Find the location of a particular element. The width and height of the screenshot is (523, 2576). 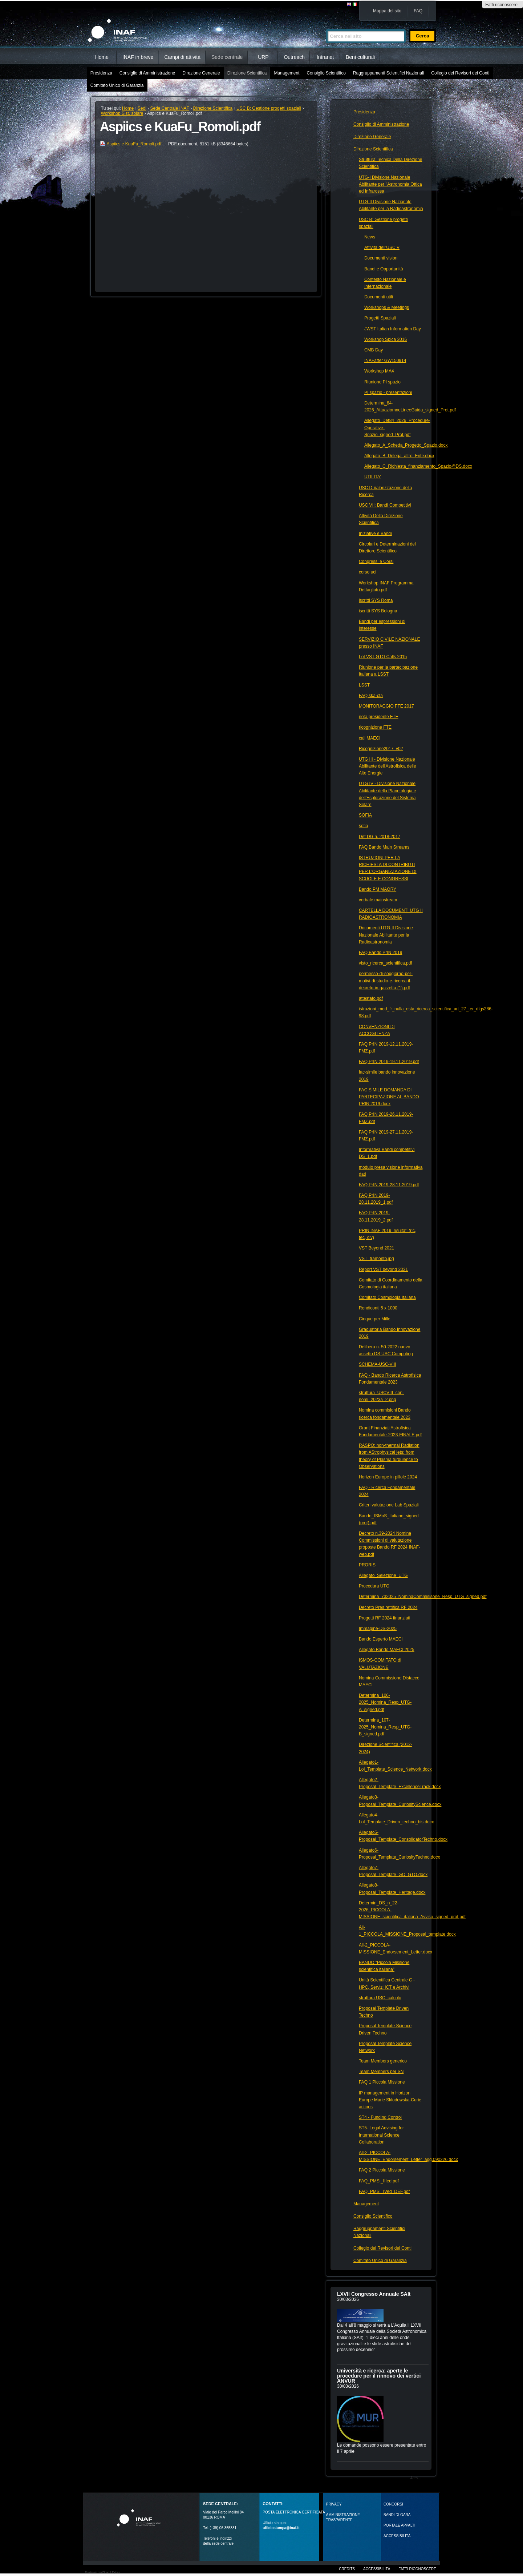

LXVII Congresso Annuale SAIt is located at coordinates (374, 2294).